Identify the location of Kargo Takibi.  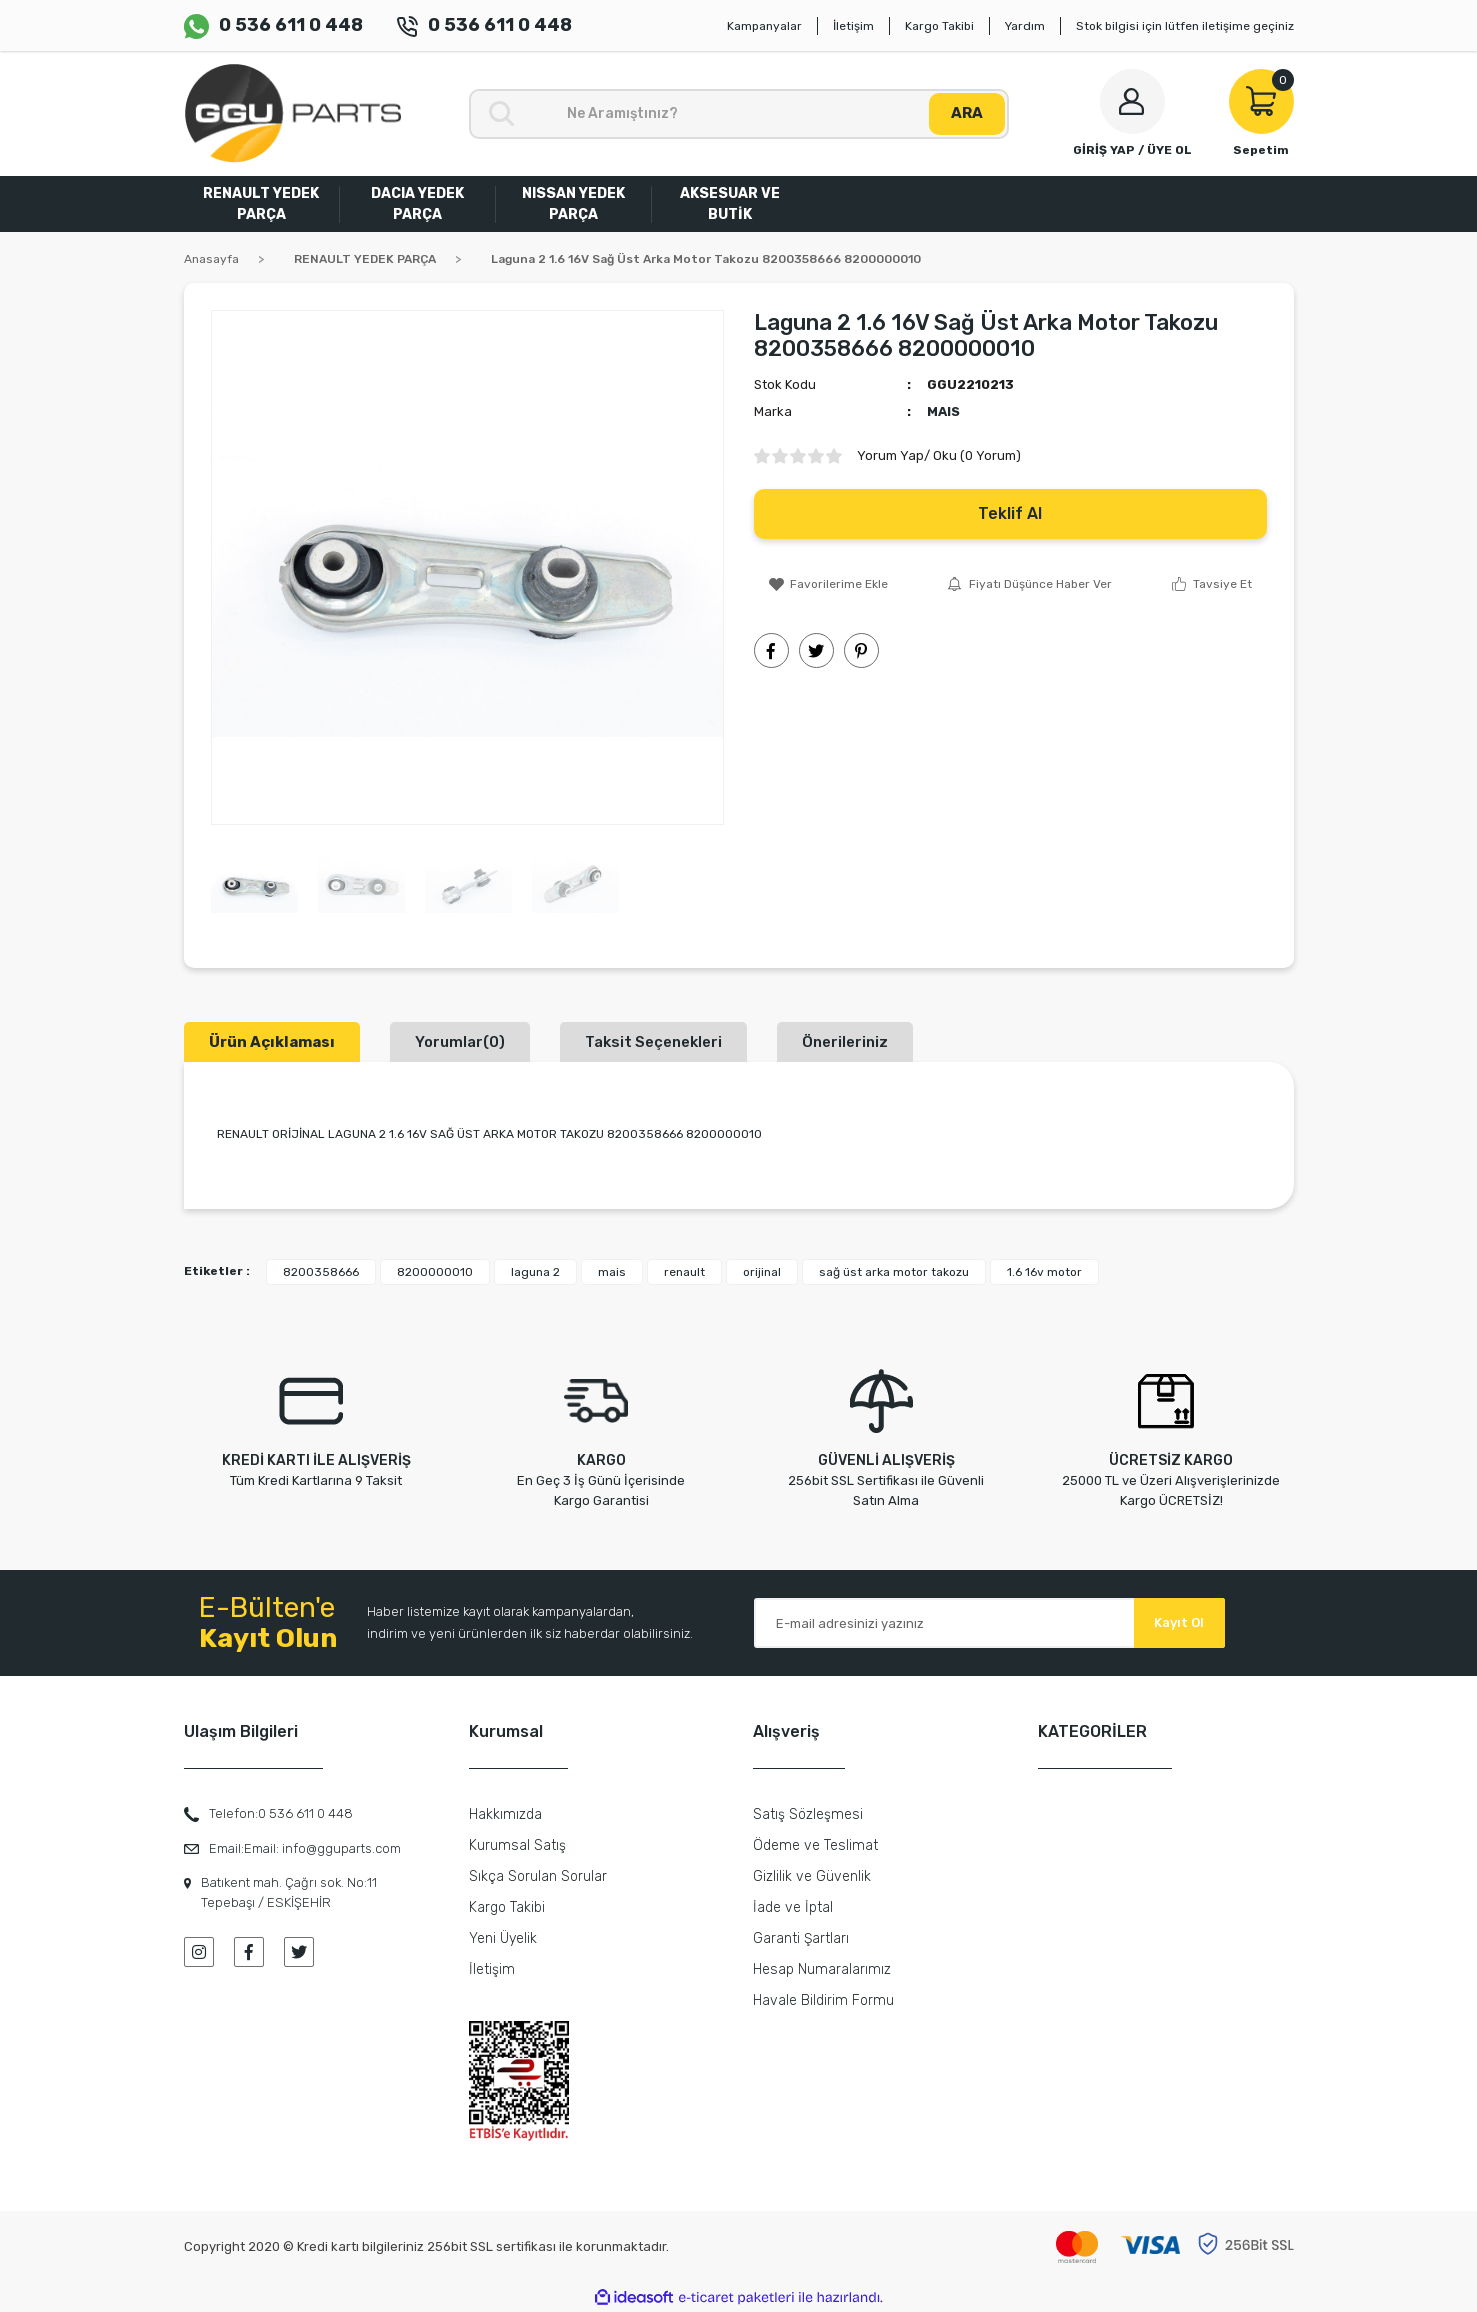
(939, 26).